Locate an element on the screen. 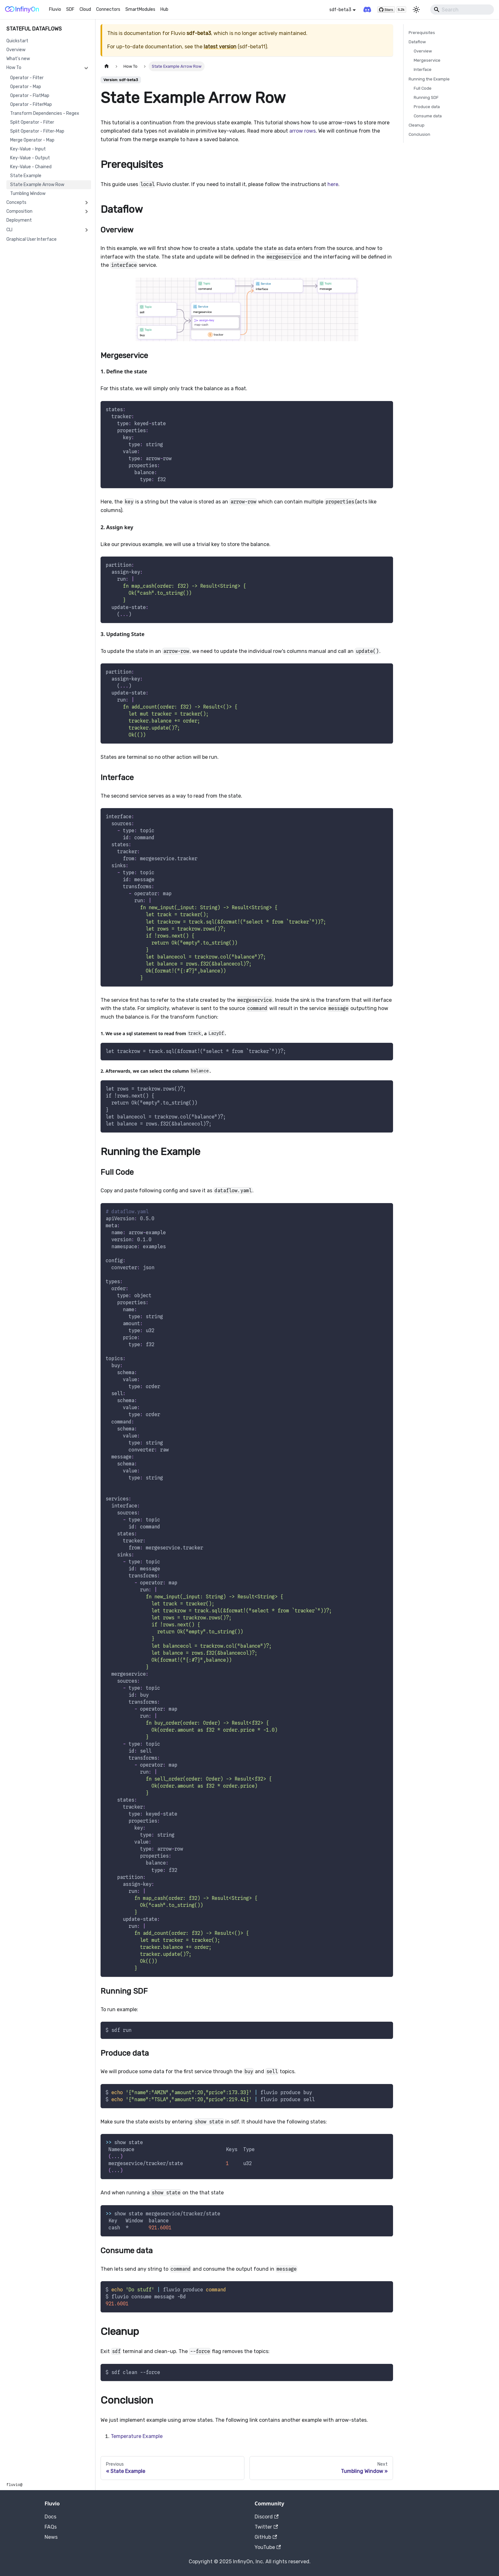 Image resolution: width=499 pixels, height=2576 pixels. Tumbling Window is located at coordinates (28, 193).